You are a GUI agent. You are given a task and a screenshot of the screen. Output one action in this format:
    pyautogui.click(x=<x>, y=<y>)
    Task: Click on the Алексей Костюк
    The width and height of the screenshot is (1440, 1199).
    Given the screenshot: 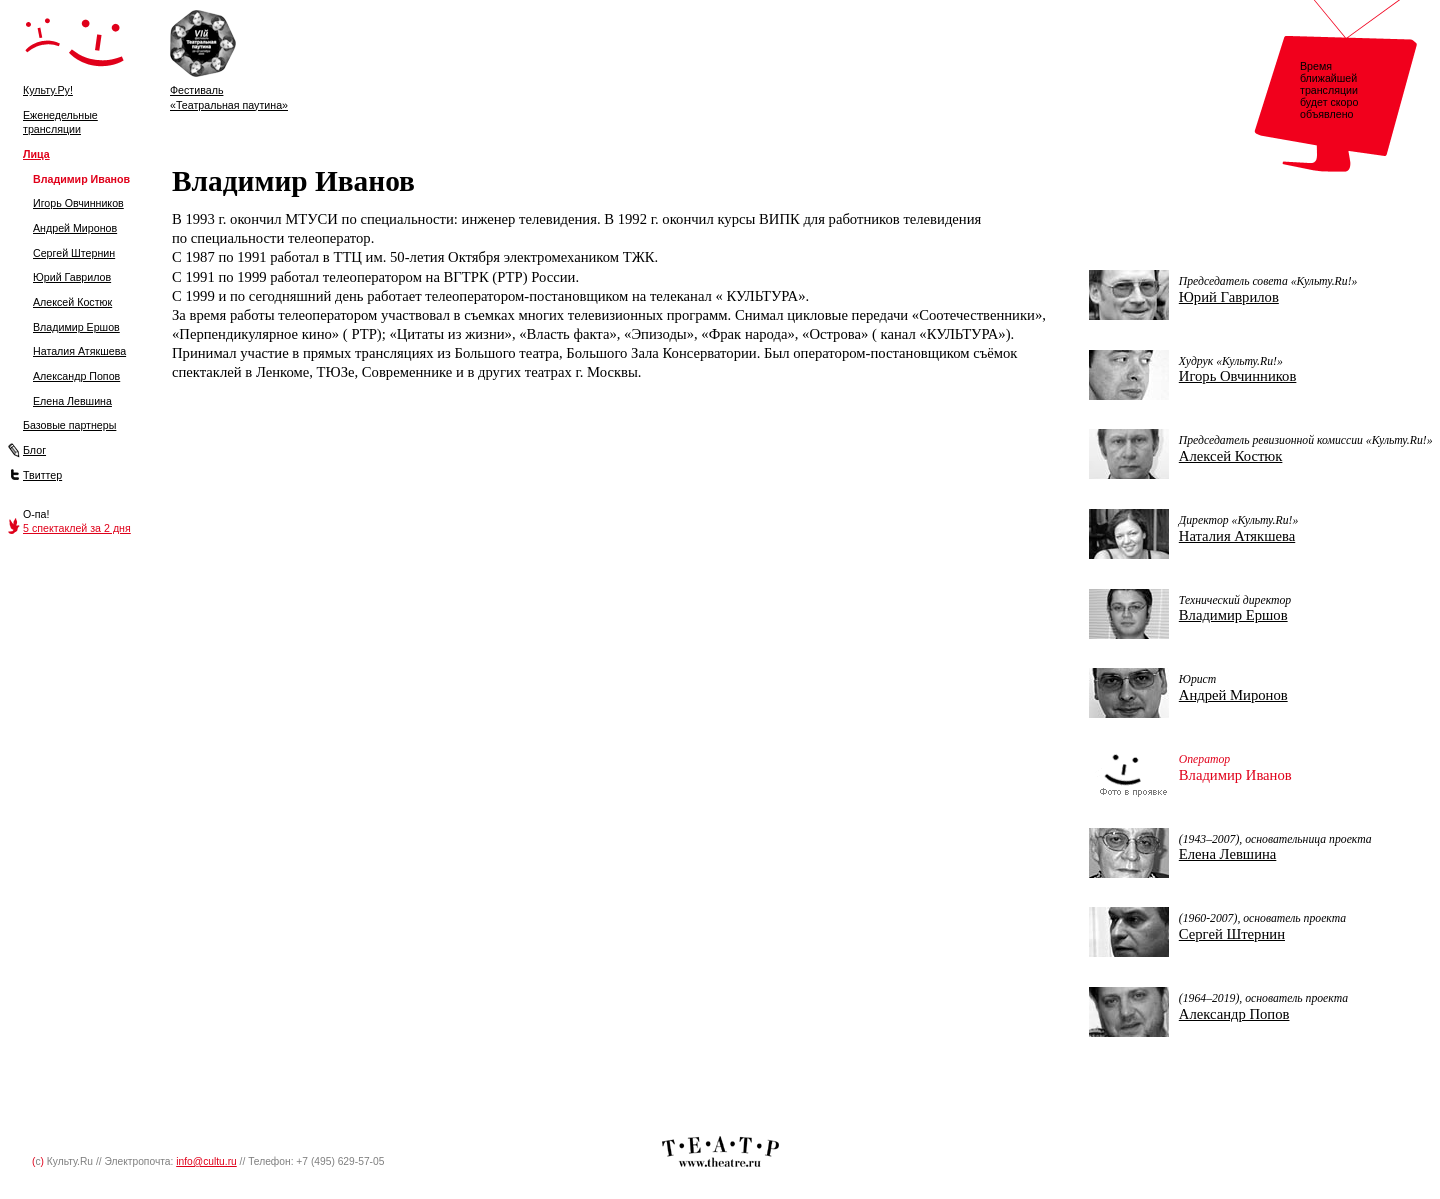 What is the action you would take?
    pyautogui.click(x=72, y=302)
    